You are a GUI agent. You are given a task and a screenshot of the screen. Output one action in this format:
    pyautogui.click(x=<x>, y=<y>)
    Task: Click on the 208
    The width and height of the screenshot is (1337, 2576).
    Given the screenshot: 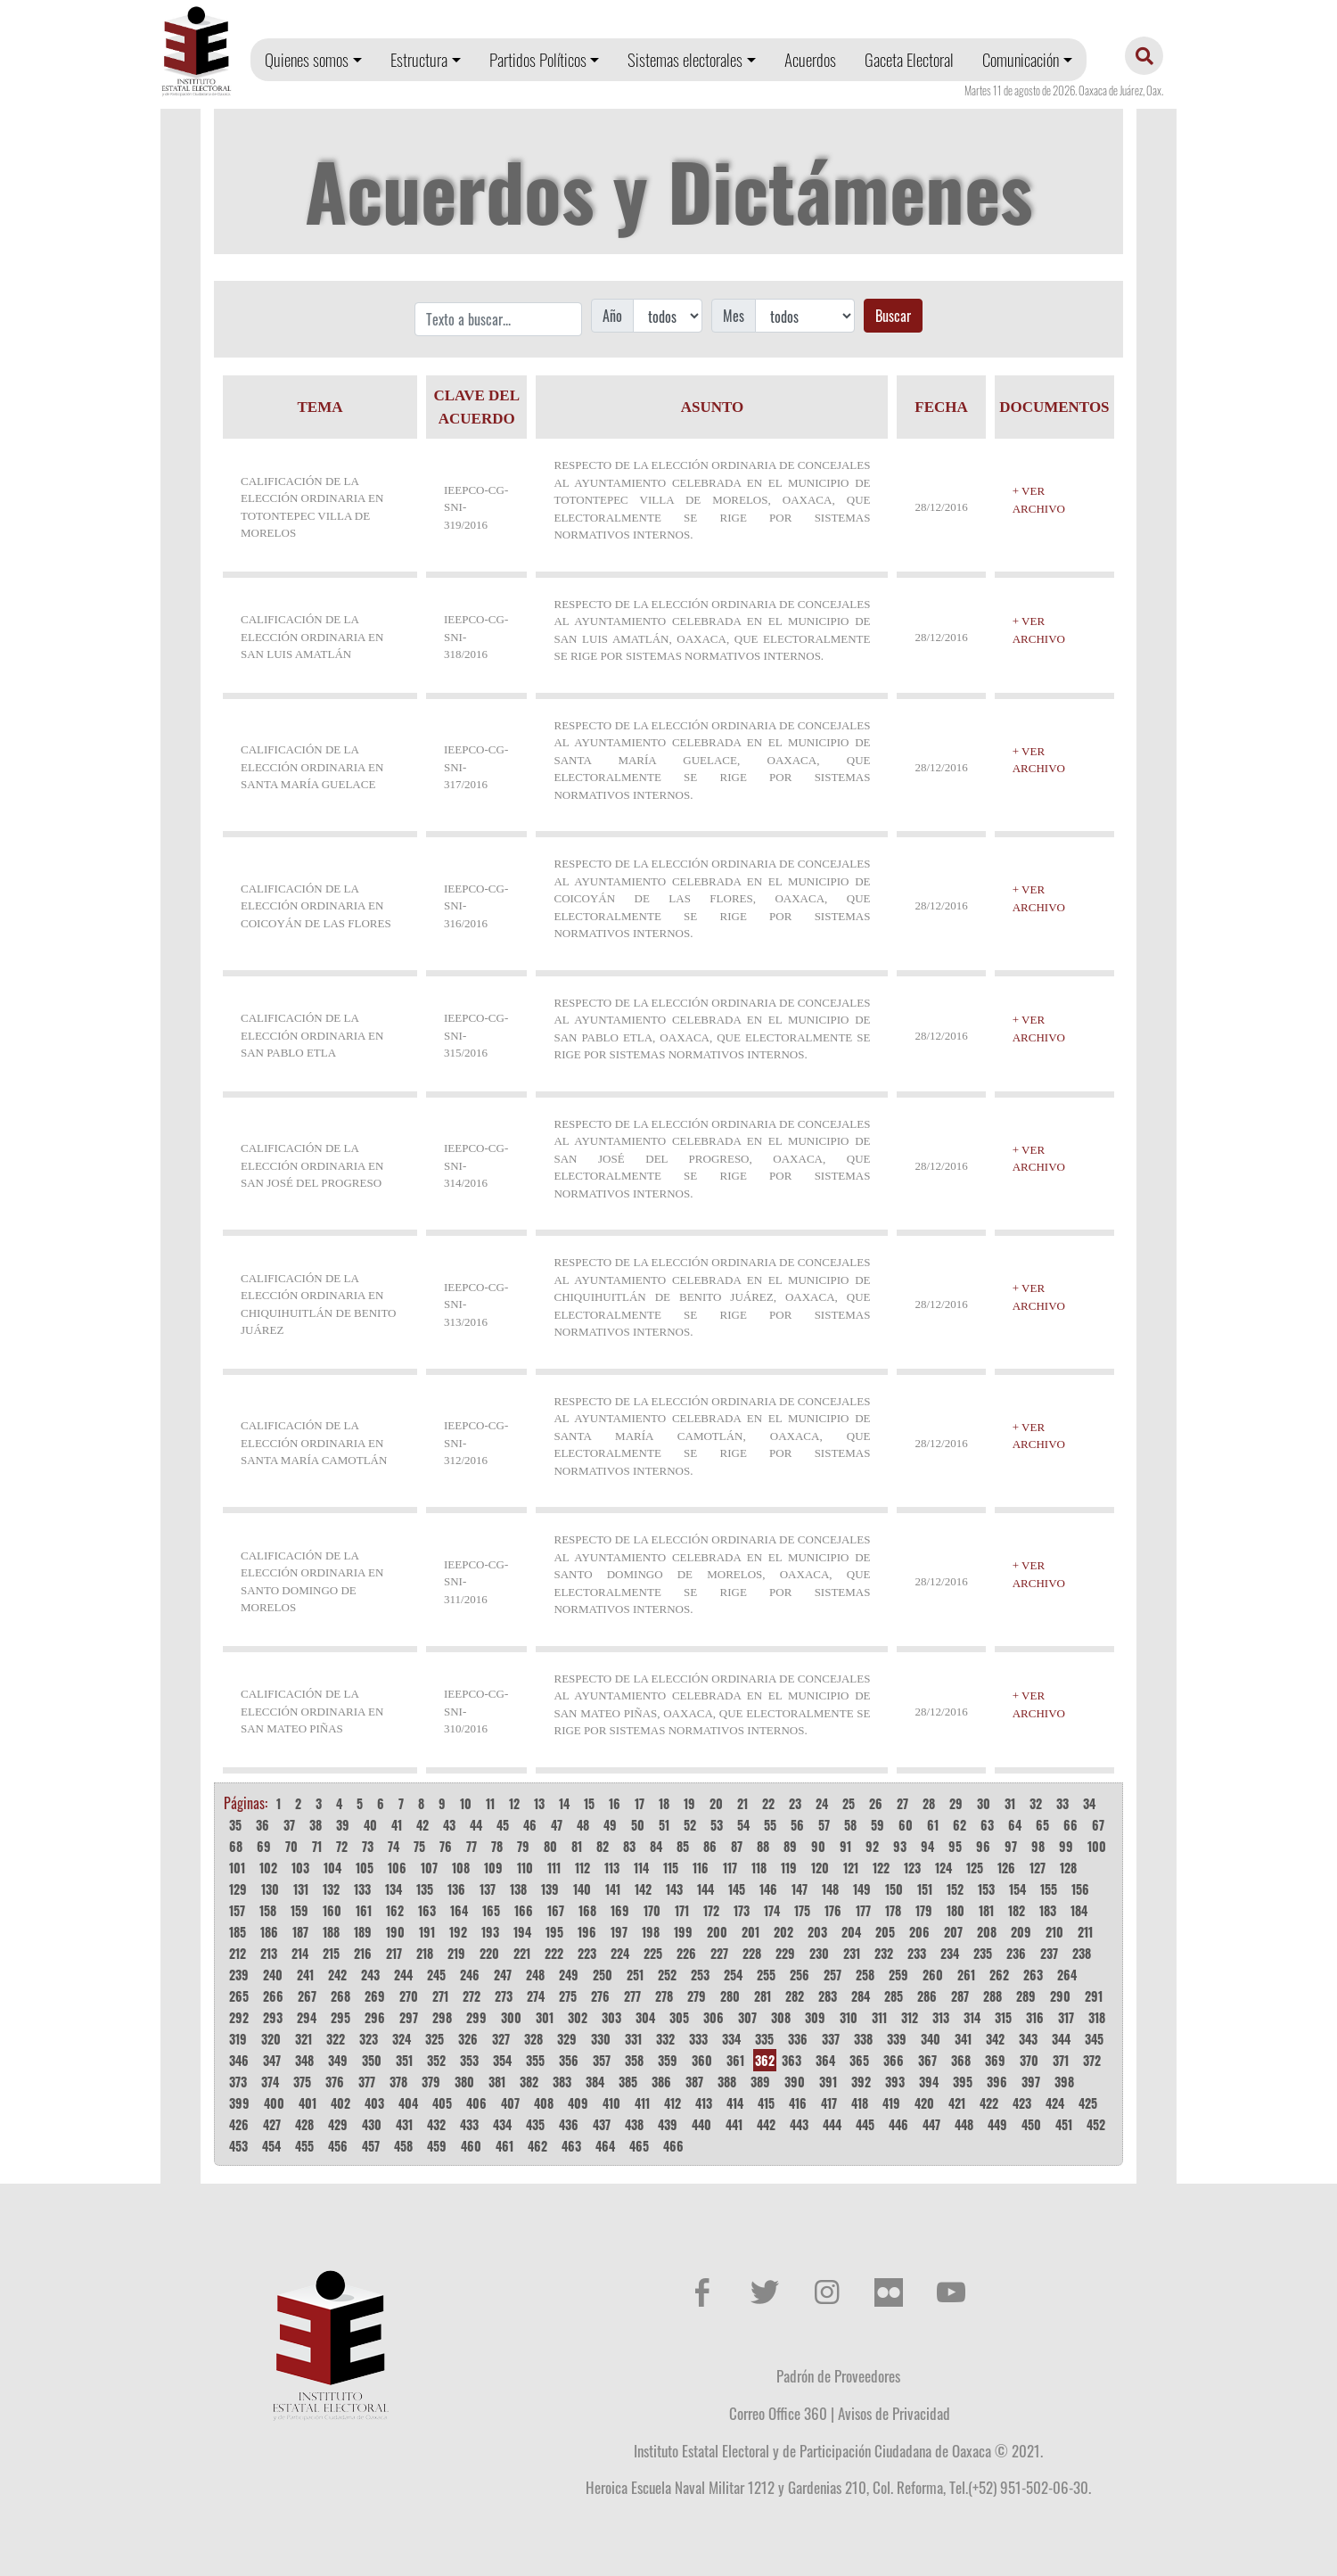 What is the action you would take?
    pyautogui.click(x=987, y=1931)
    